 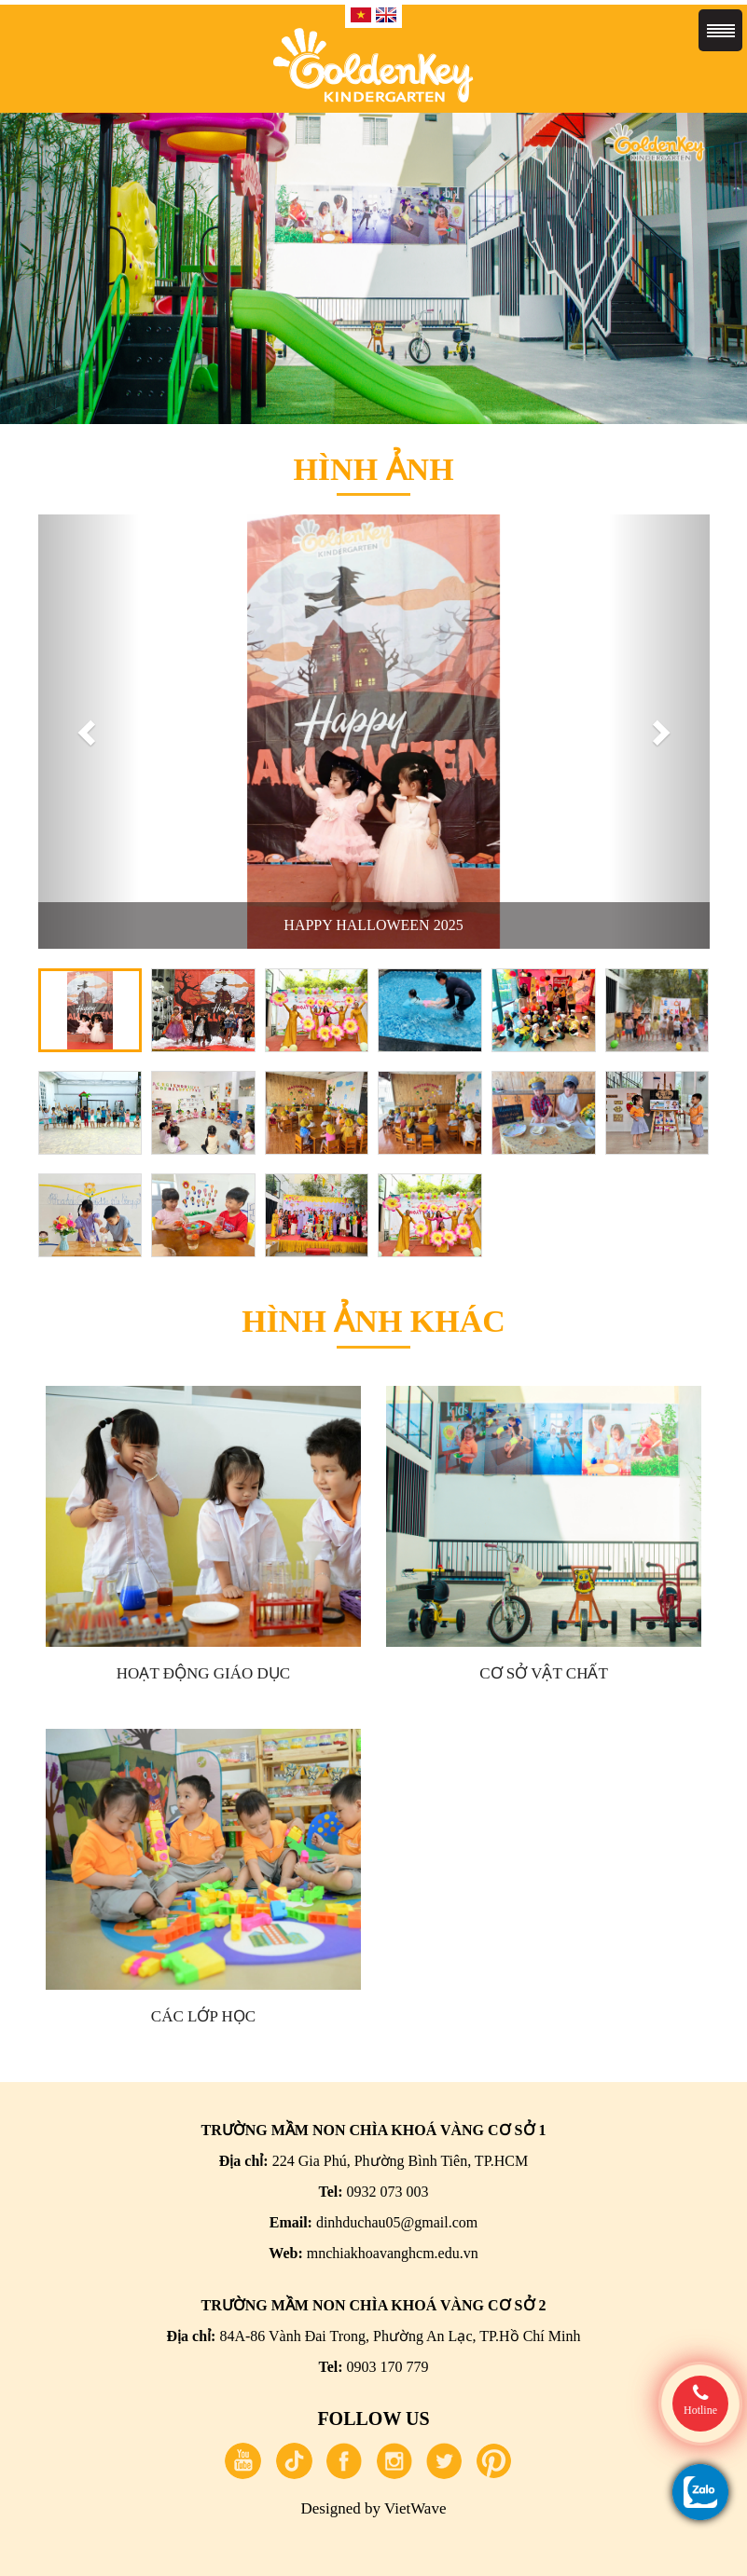 What do you see at coordinates (720, 30) in the screenshot?
I see `Menu` at bounding box center [720, 30].